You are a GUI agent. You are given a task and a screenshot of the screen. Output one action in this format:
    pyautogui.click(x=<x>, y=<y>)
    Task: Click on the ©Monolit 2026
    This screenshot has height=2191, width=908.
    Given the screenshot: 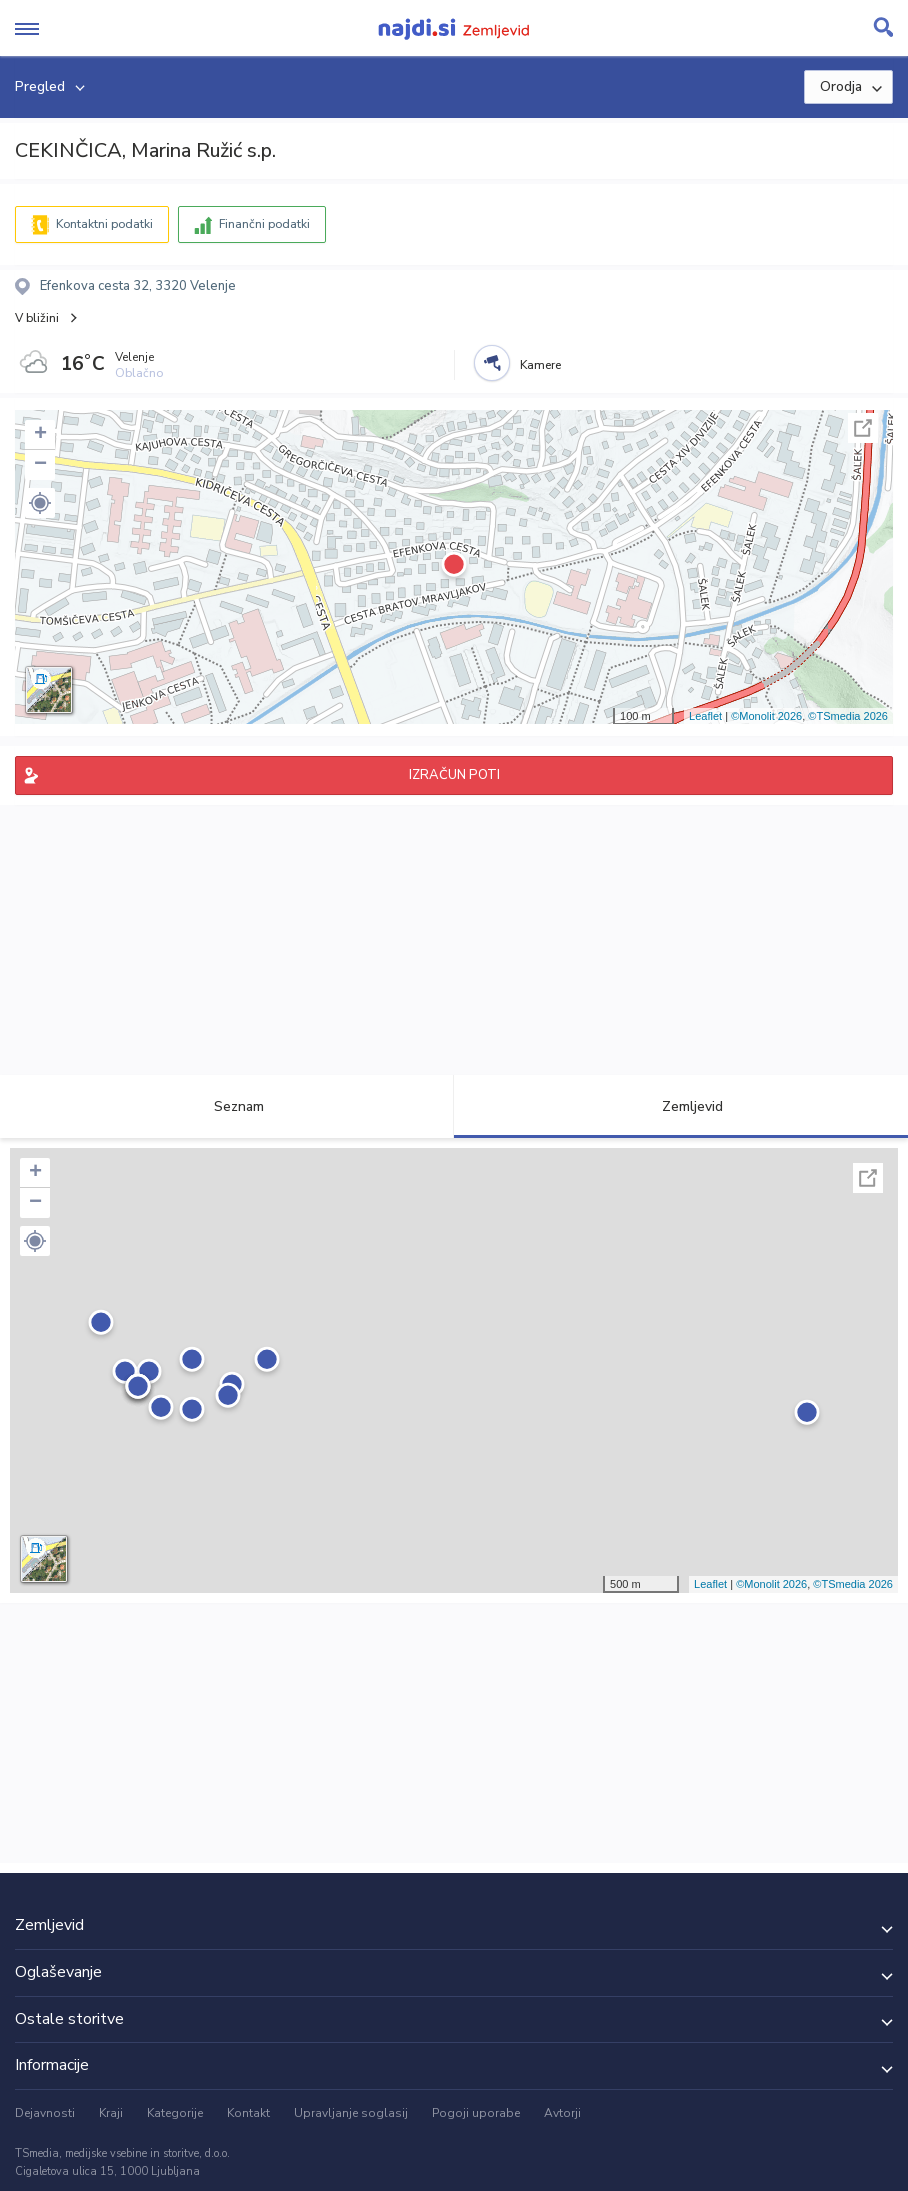 What is the action you would take?
    pyautogui.click(x=766, y=716)
    